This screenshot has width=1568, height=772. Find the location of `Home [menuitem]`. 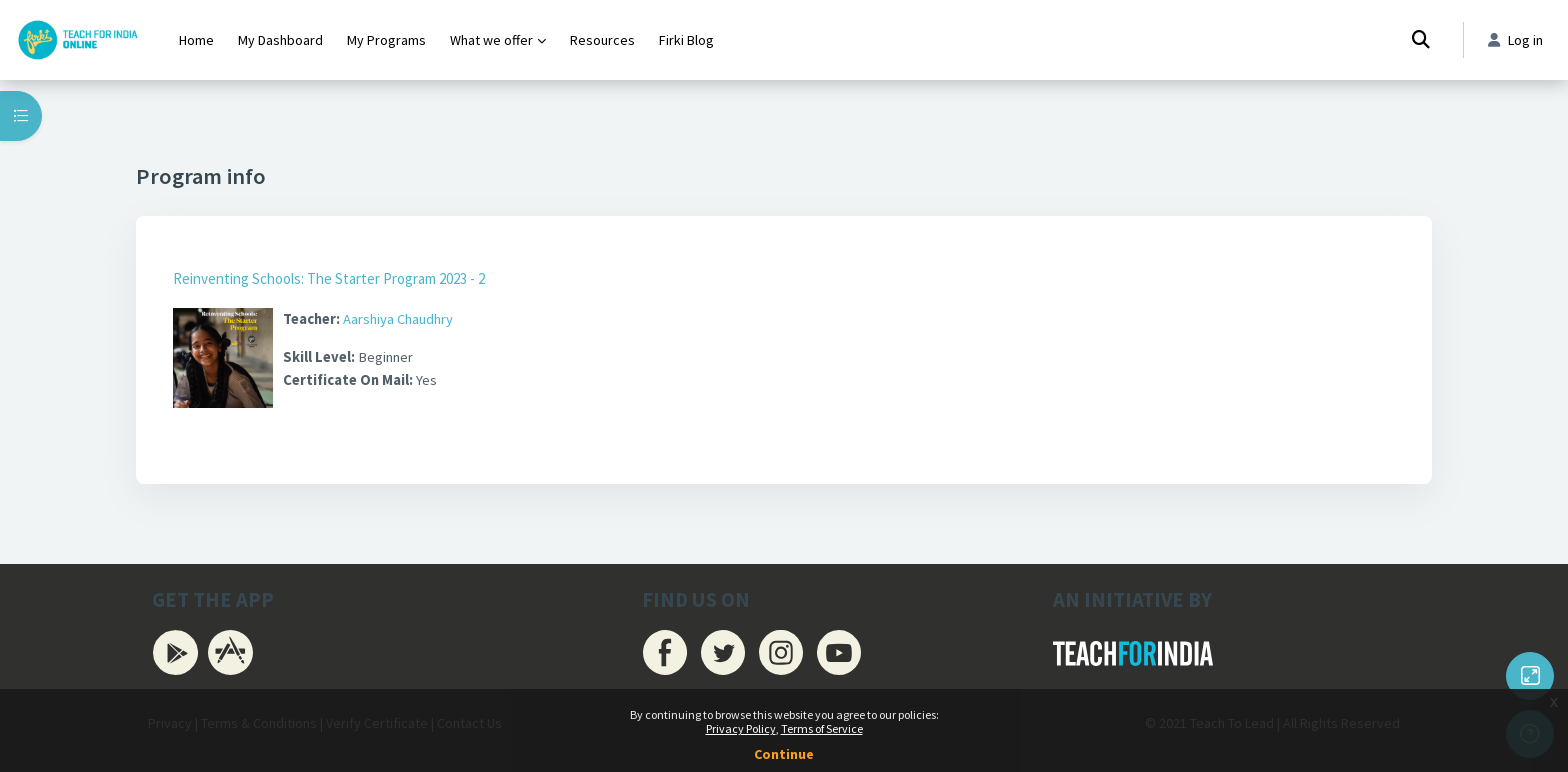

Home [menuitem] is located at coordinates (196, 40).